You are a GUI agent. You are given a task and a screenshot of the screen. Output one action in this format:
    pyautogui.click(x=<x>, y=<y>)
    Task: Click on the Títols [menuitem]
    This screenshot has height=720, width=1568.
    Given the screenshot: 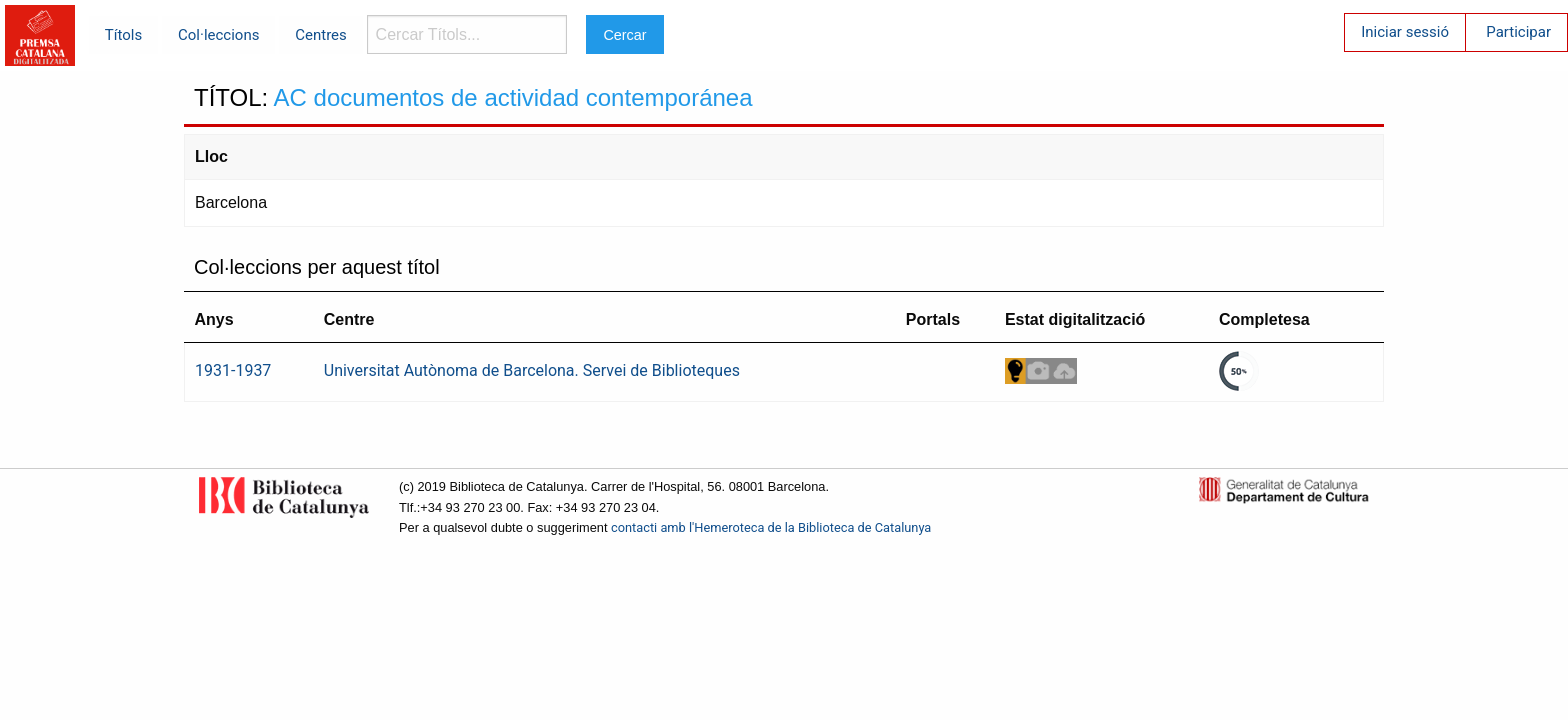 What is the action you would take?
    pyautogui.click(x=123, y=35)
    